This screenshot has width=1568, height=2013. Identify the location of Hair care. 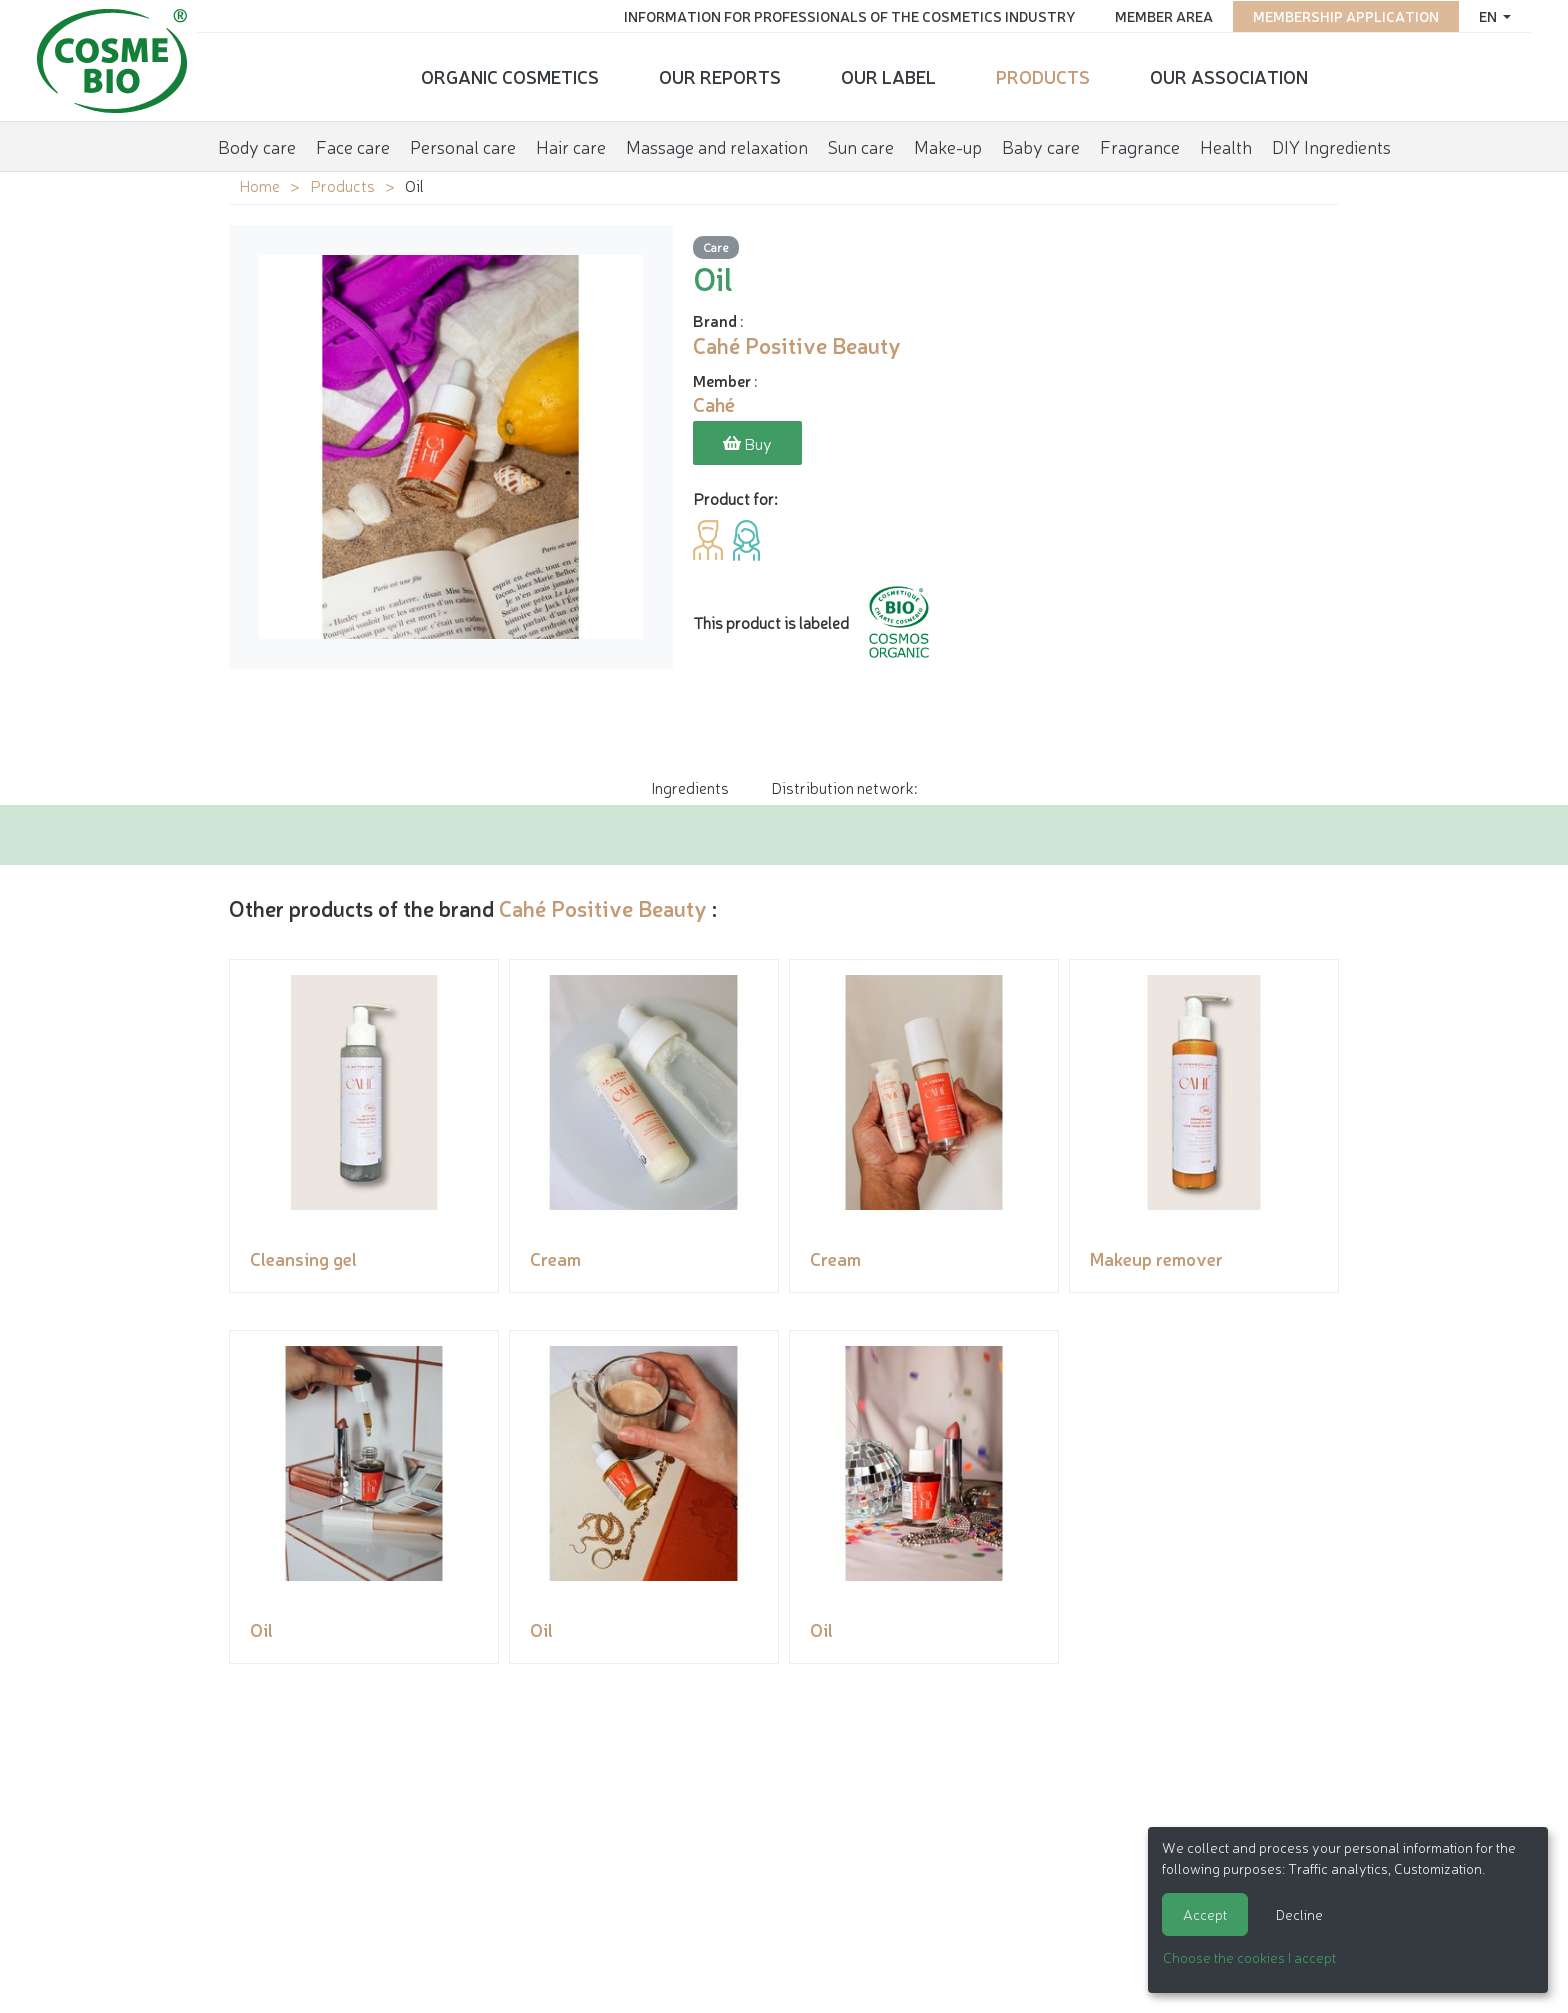
(571, 144).